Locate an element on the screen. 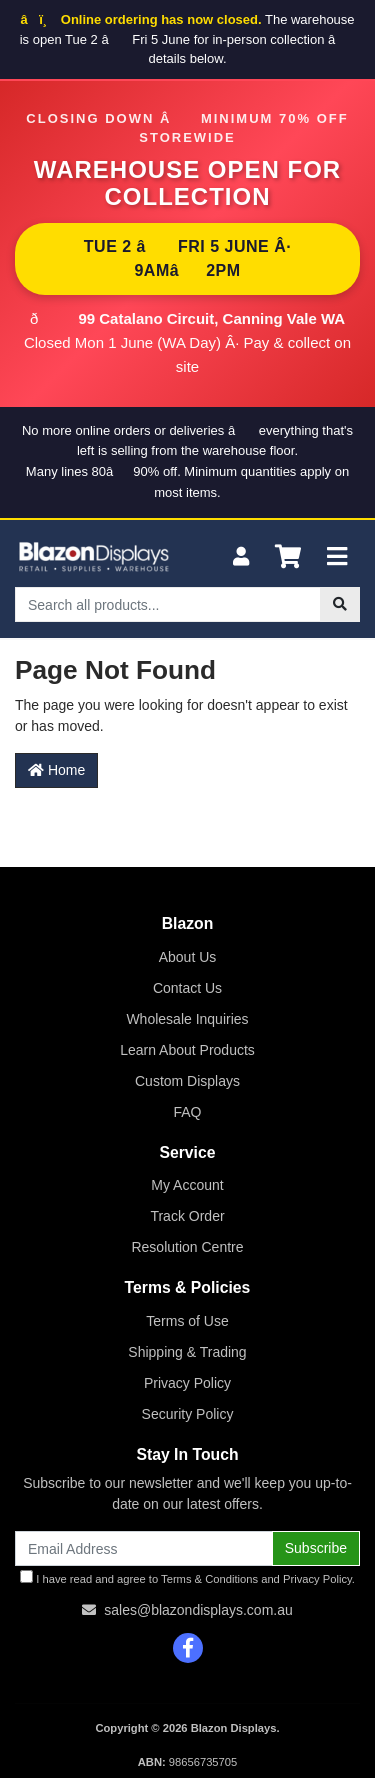 This screenshot has height=1778, width=375. About Us is located at coordinates (188, 957).